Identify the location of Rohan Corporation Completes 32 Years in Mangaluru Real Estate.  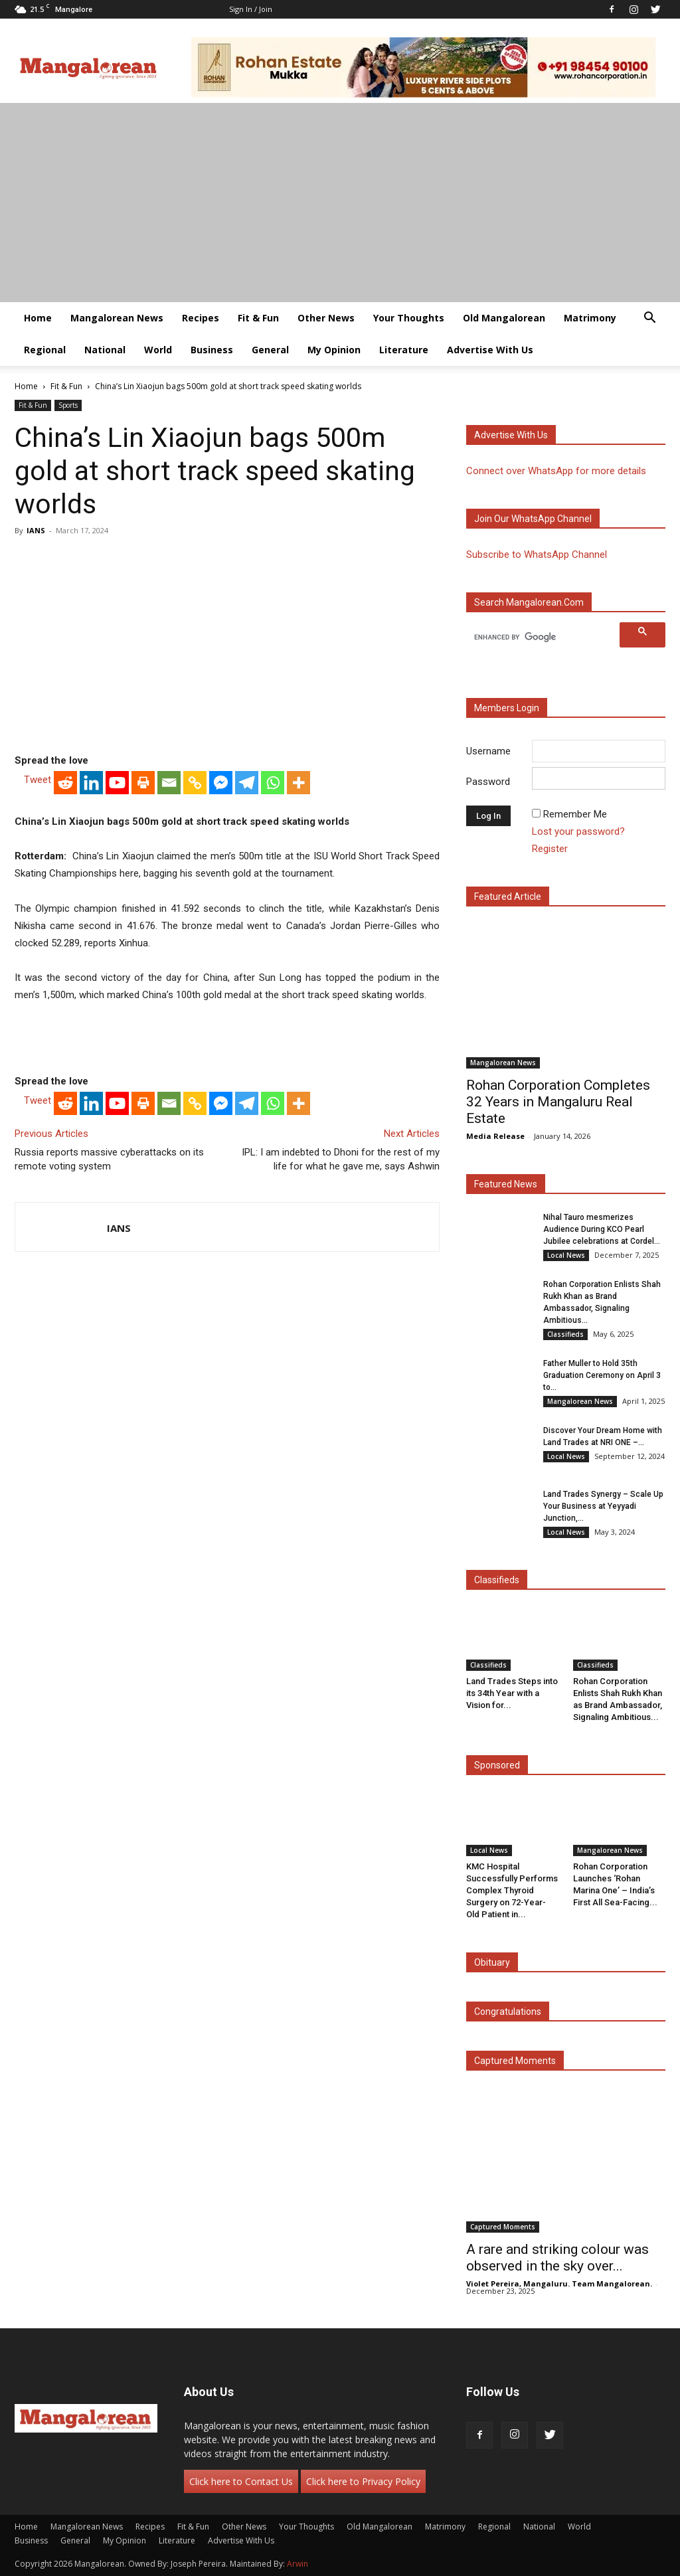
(558, 1101).